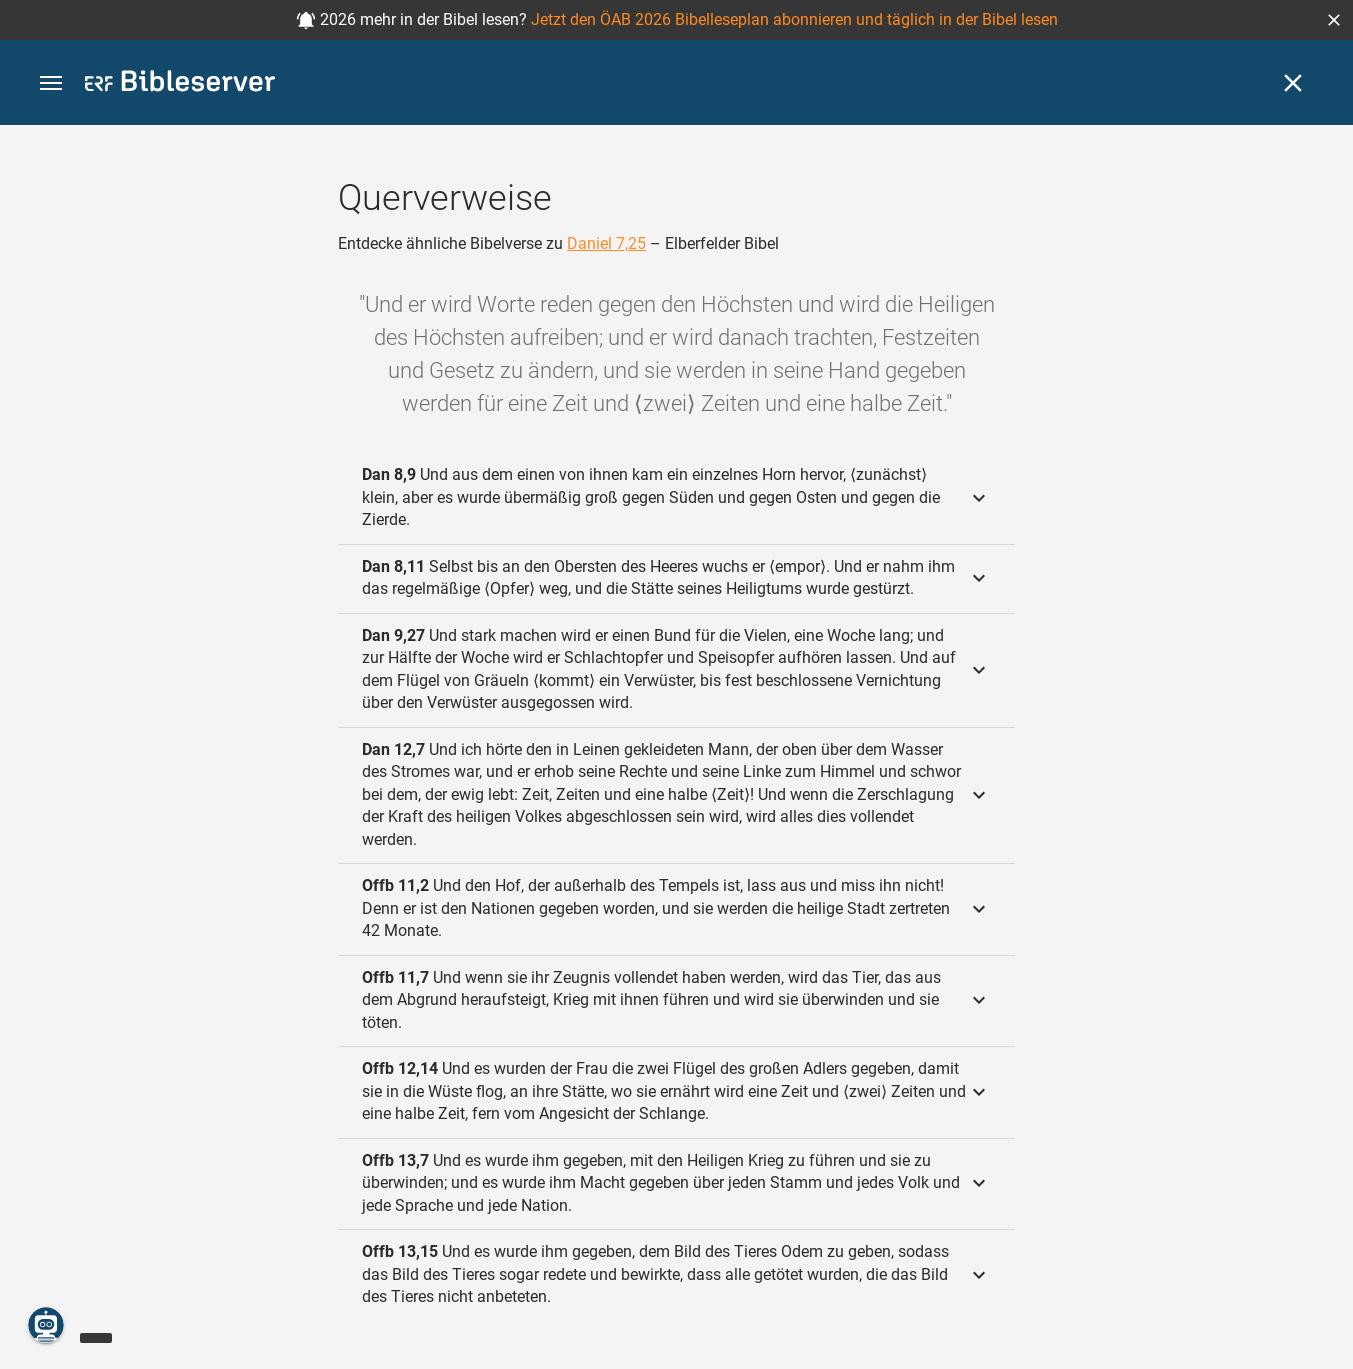 This screenshot has height=1369, width=1353. What do you see at coordinates (1334, 20) in the screenshot?
I see `[button]` at bounding box center [1334, 20].